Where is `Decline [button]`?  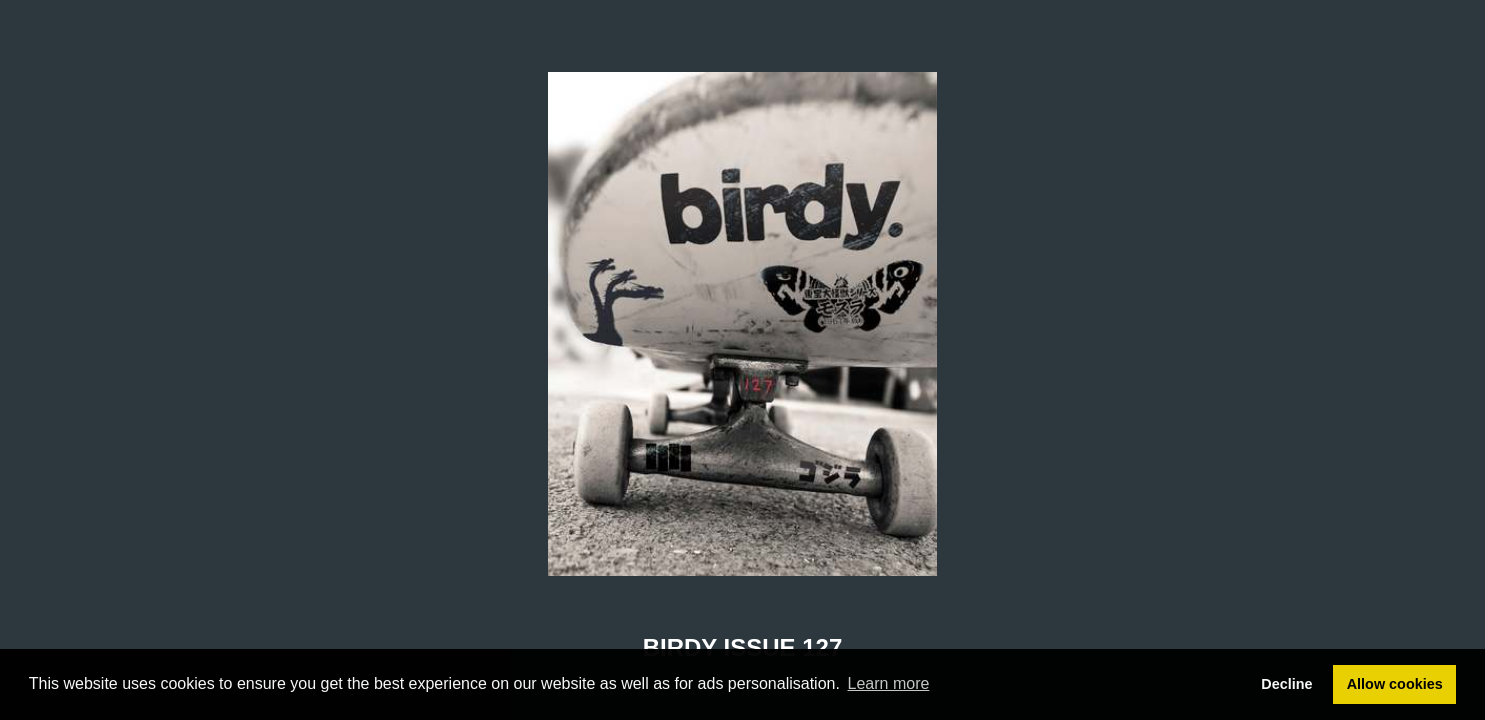
Decline [button] is located at coordinates (1286, 684).